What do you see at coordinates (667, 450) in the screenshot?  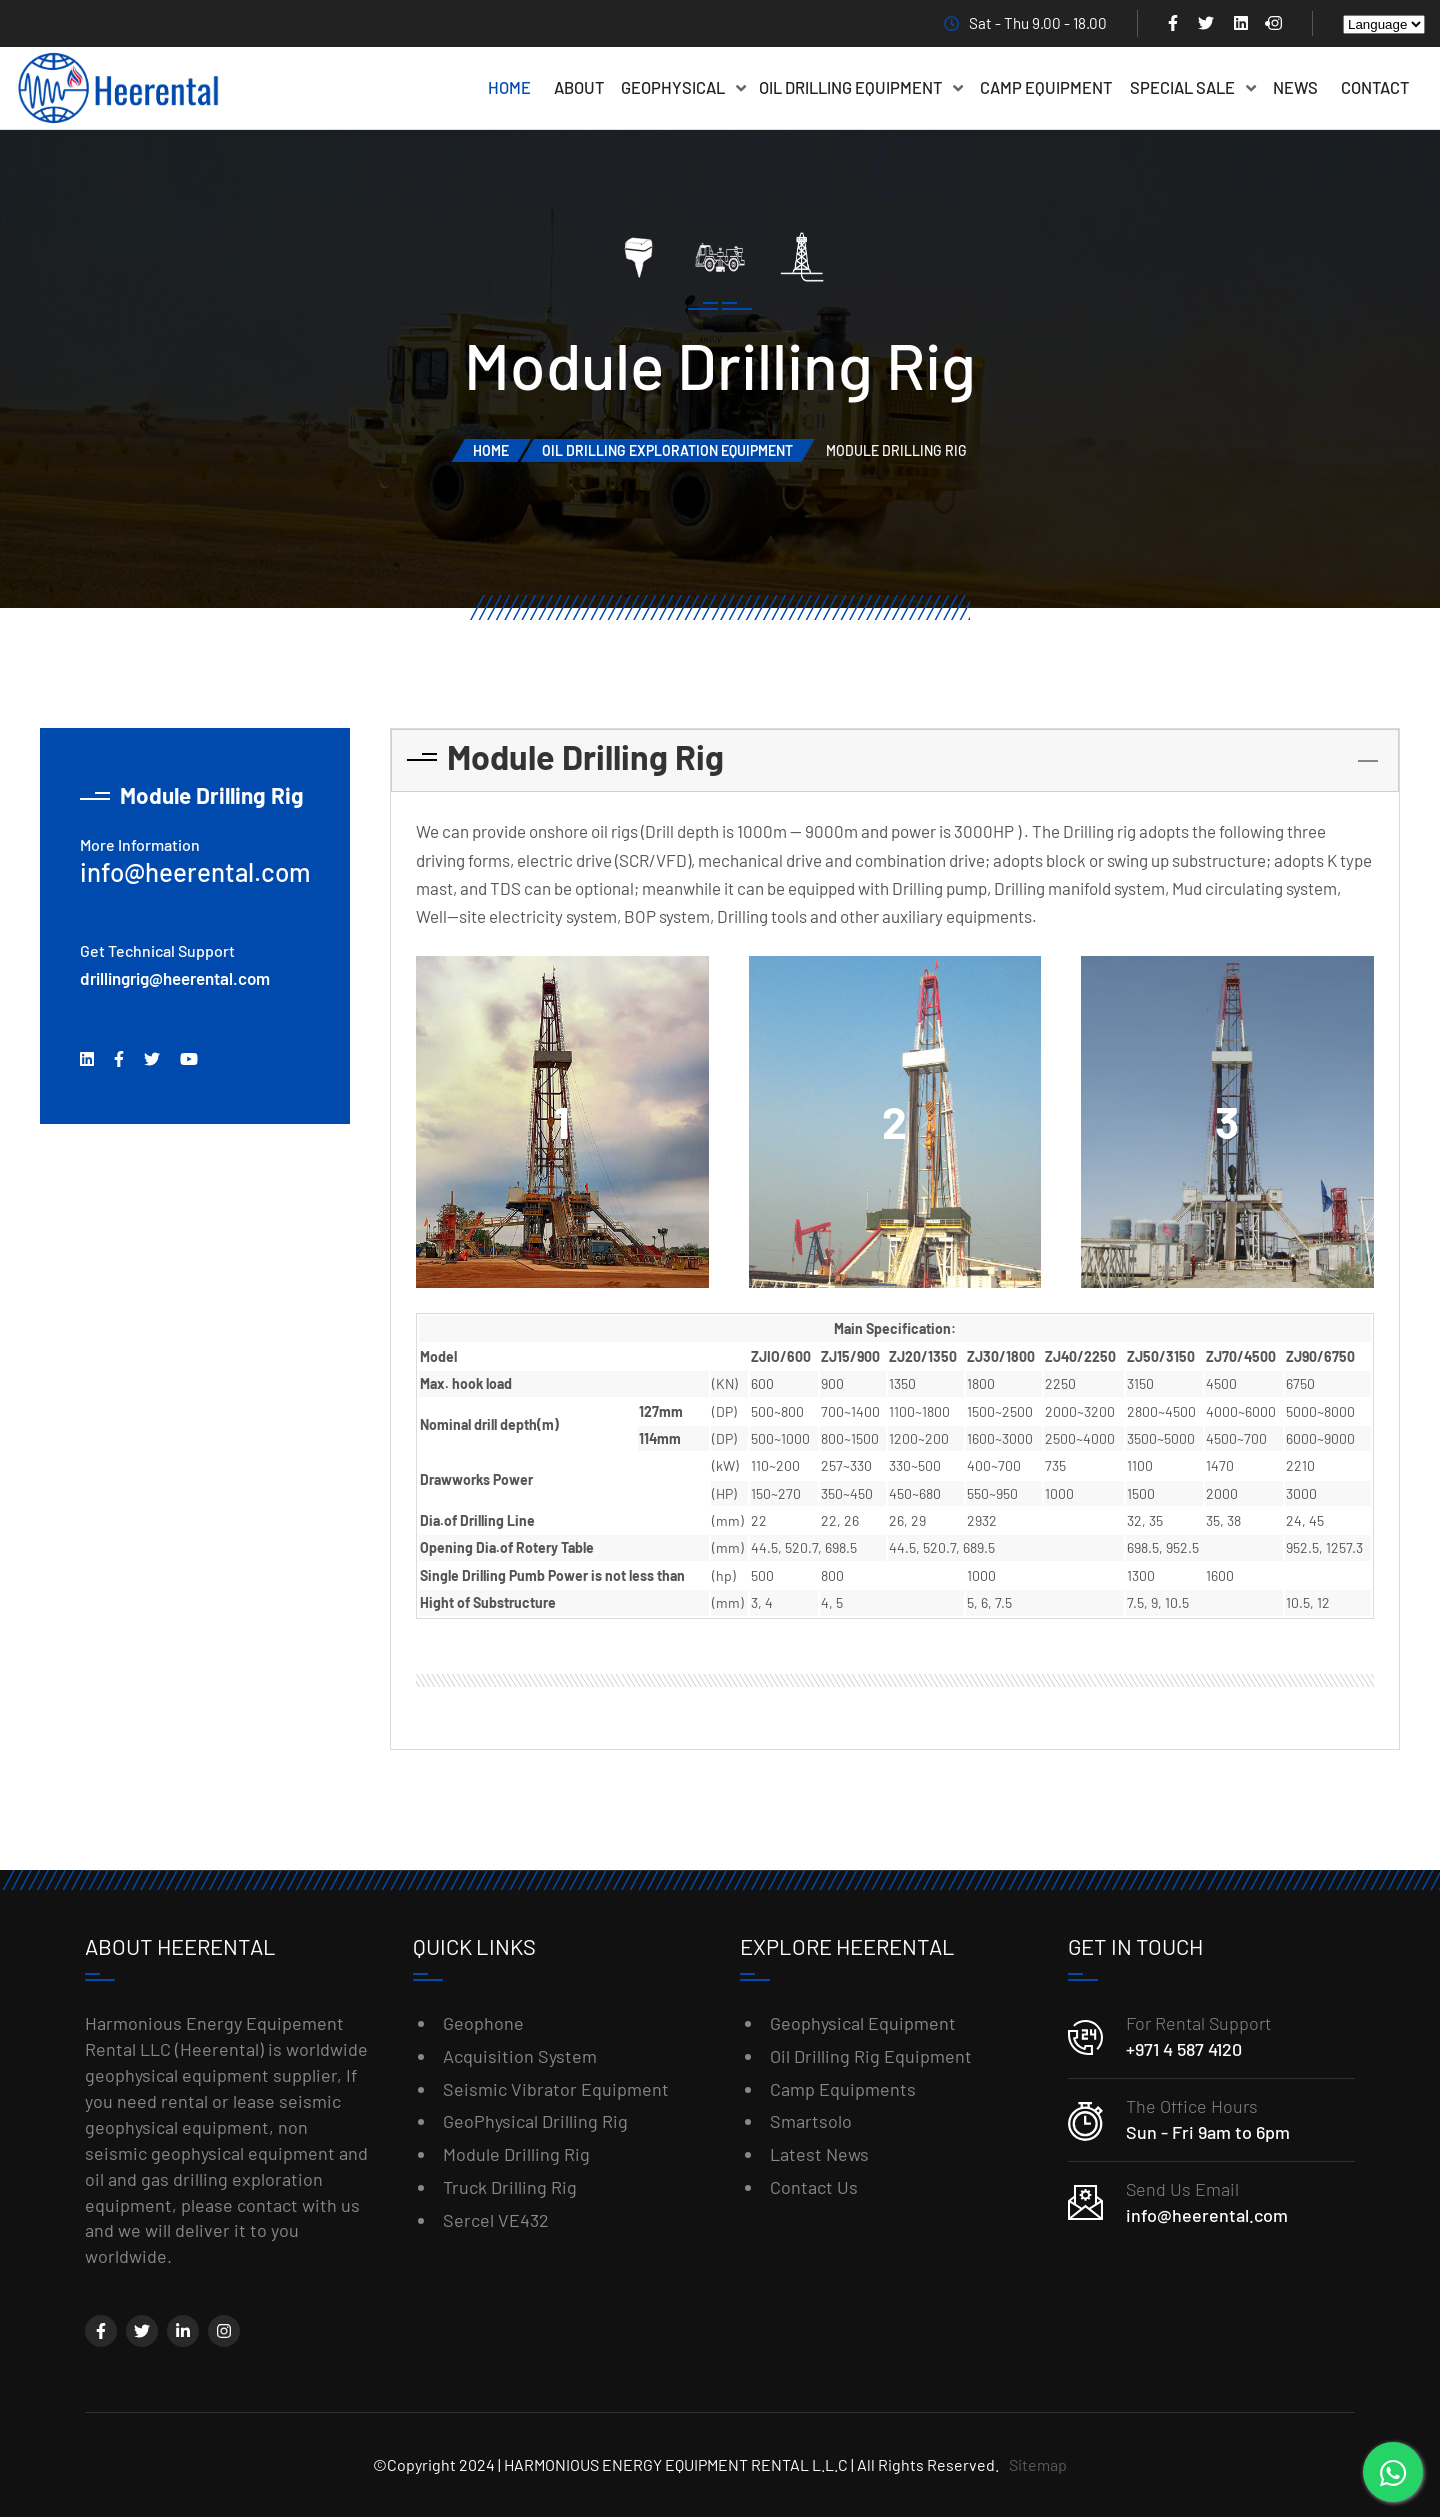 I see `Oil Drilling Exploration Equipment` at bounding box center [667, 450].